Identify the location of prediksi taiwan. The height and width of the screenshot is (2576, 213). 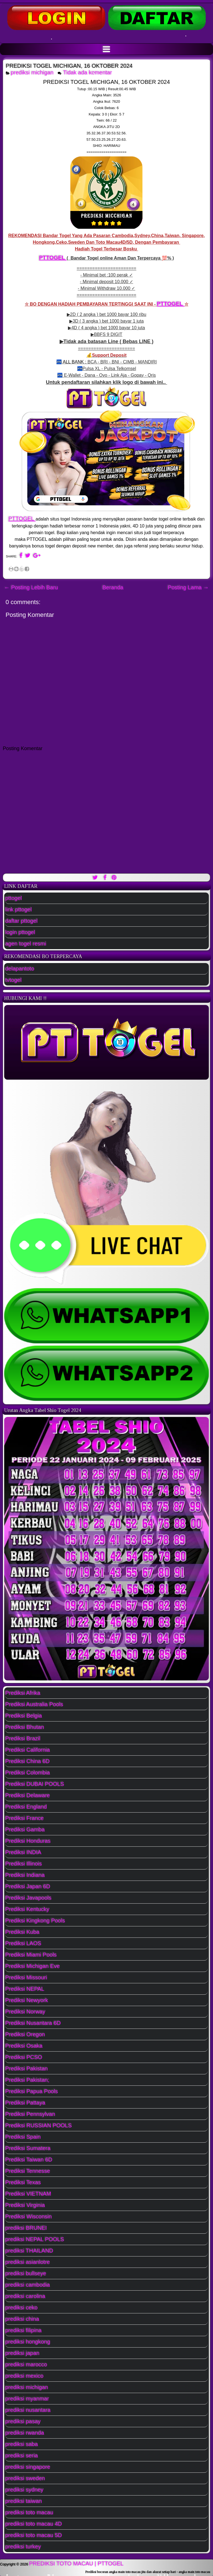
(23, 2501).